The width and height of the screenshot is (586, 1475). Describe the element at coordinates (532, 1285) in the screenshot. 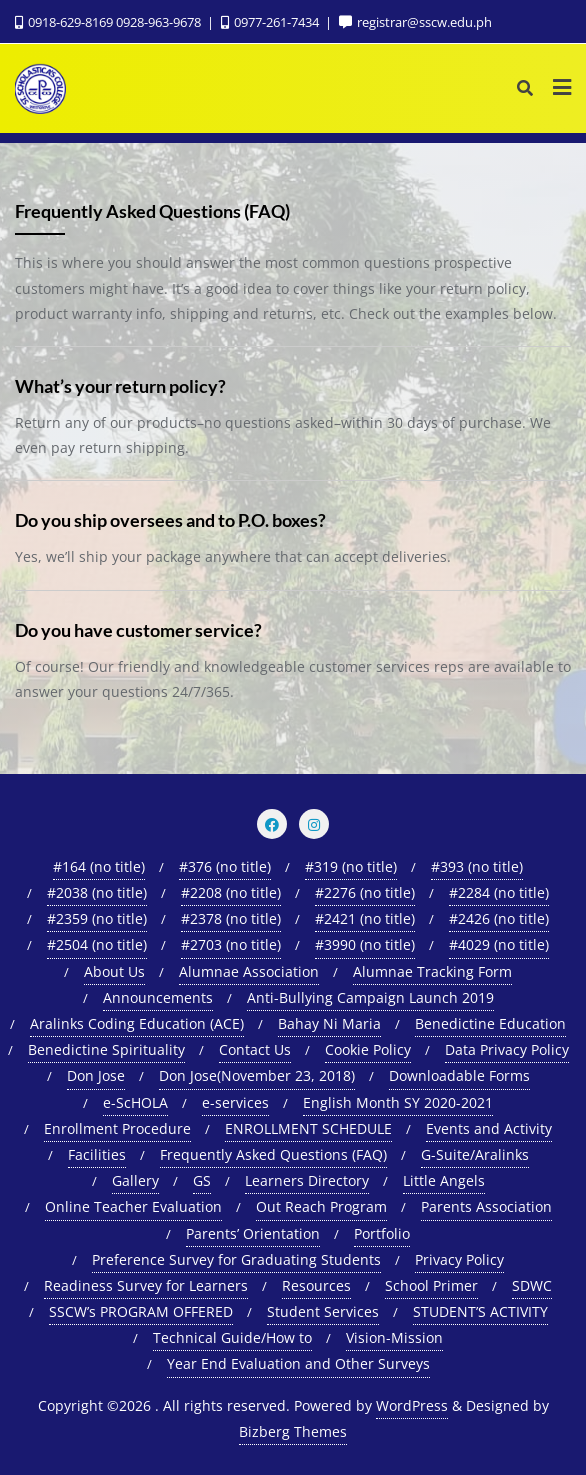

I see `SDWC` at that location.